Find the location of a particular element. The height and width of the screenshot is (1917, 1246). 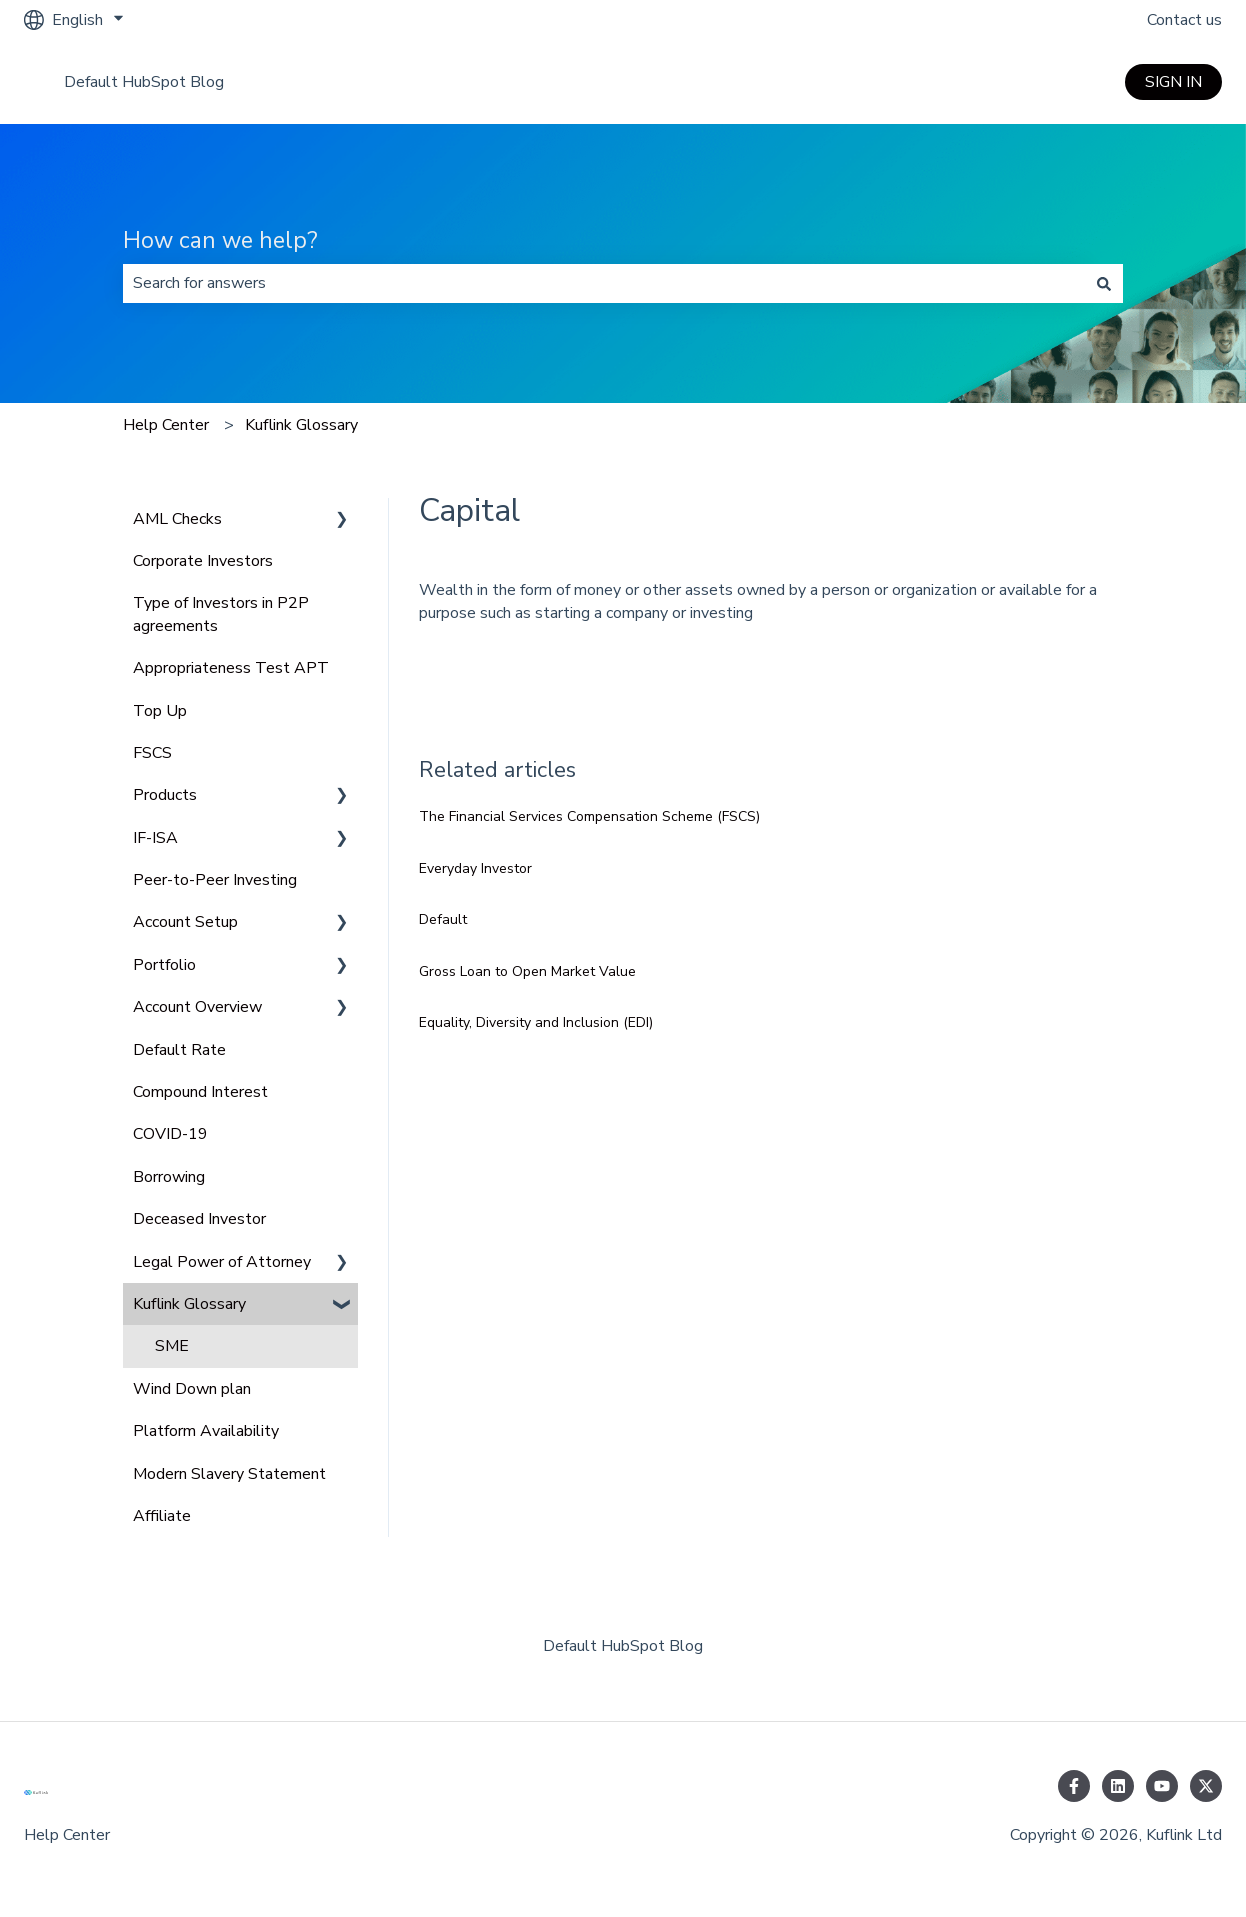

[Follow us on LinkedIn] is located at coordinates (1118, 1786).